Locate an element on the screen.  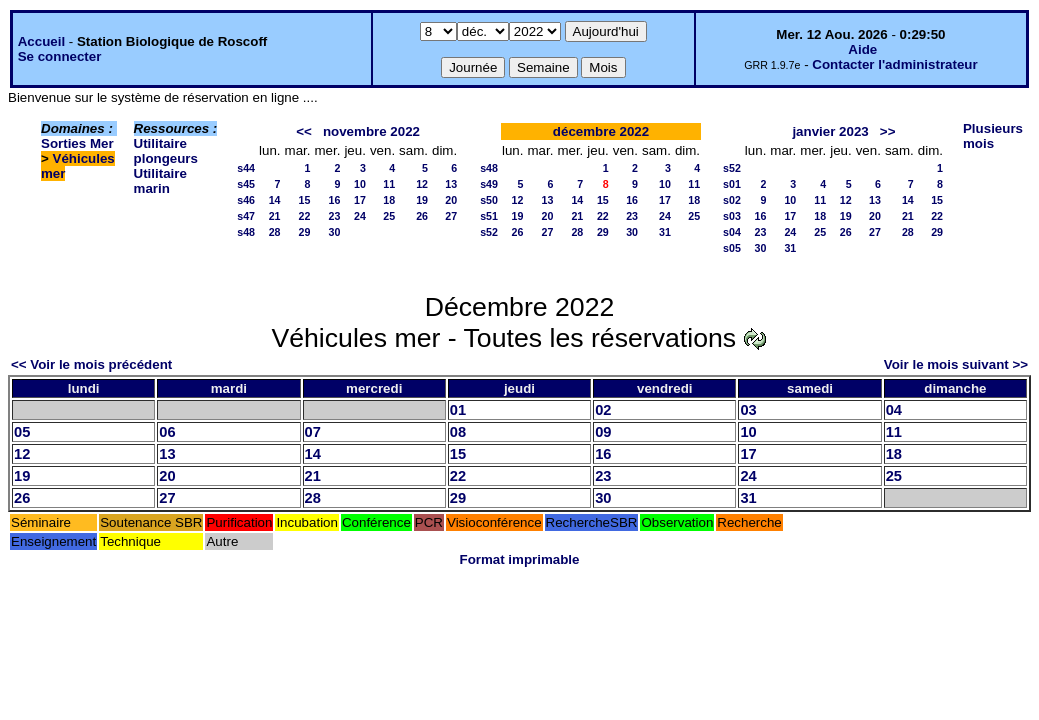
06 is located at coordinates (167, 432).